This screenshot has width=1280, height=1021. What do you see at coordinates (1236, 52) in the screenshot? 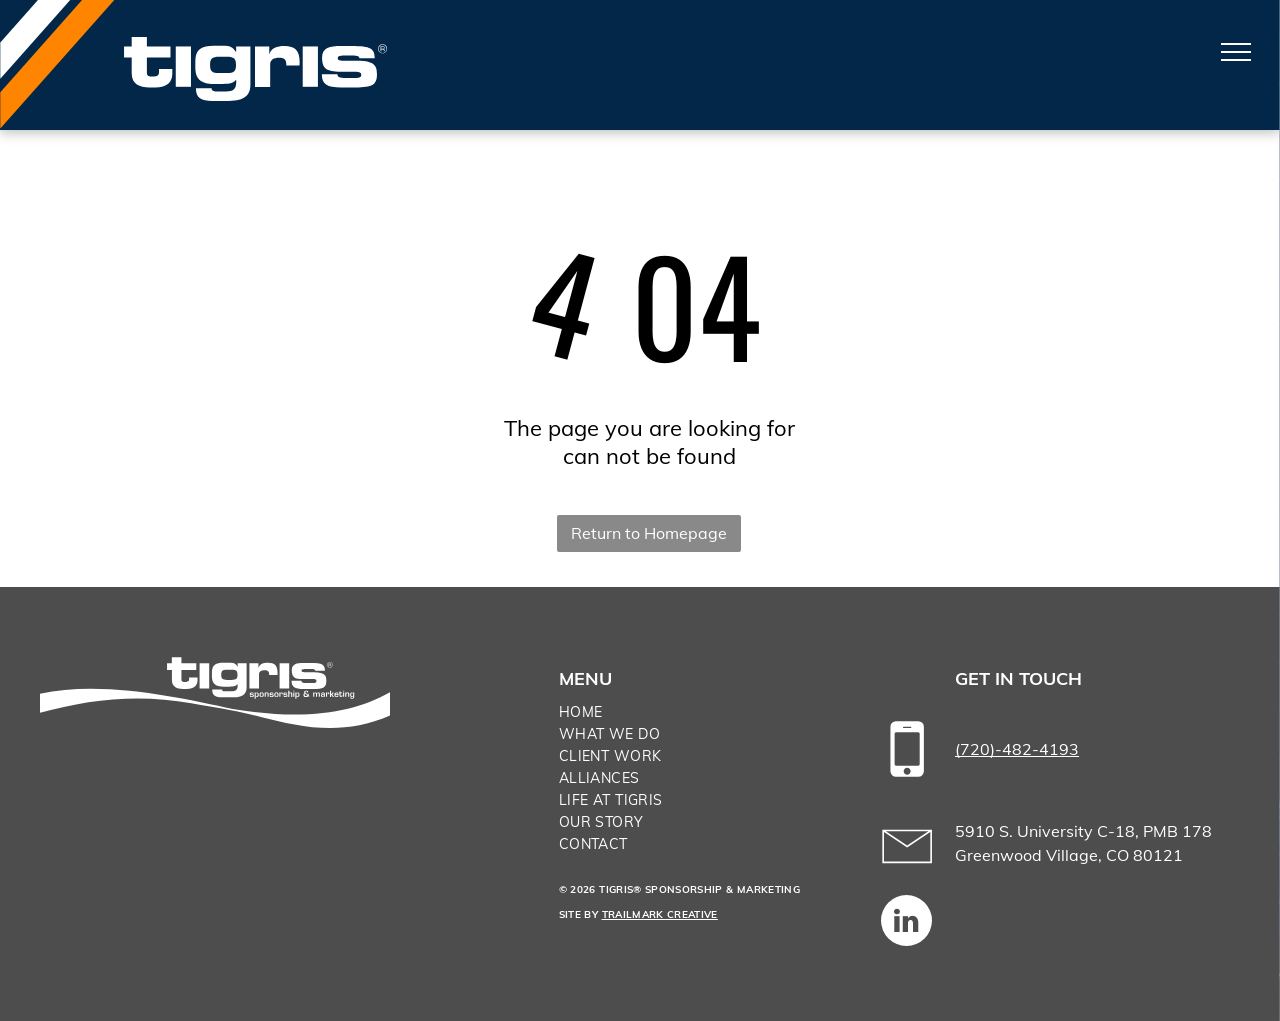
I see `[menu]` at bounding box center [1236, 52].